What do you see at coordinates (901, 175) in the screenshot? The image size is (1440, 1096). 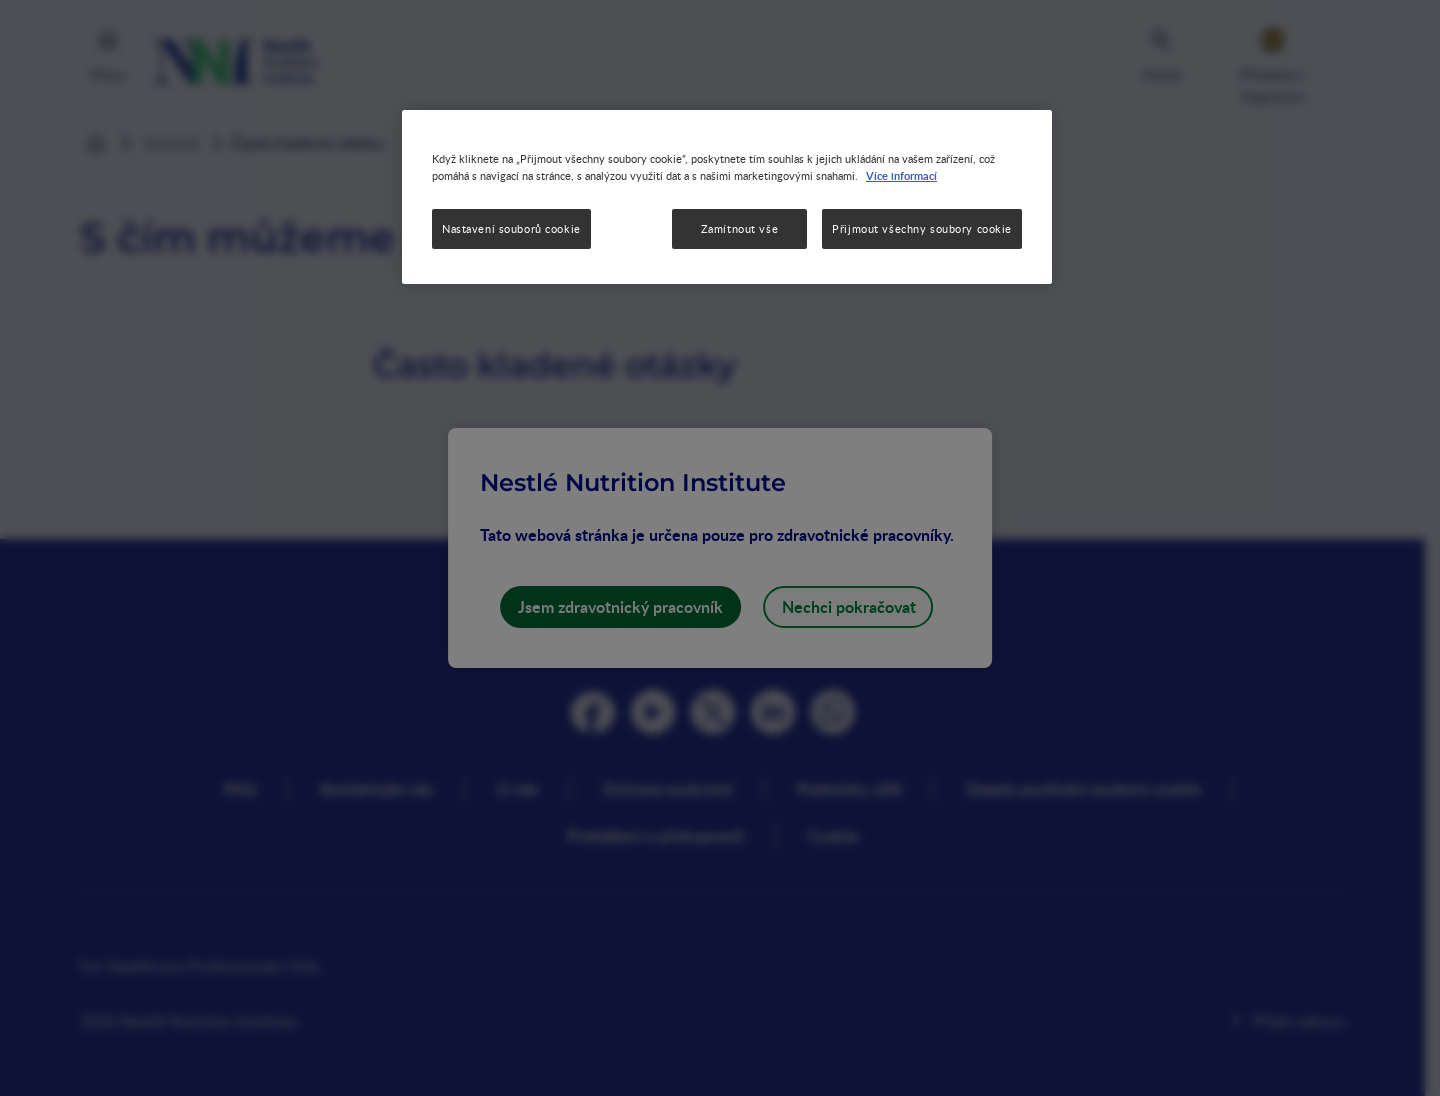 I see `Více informací [Další informace o ochraně vašich údajů, otevírá se na nové záložce.]` at bounding box center [901, 175].